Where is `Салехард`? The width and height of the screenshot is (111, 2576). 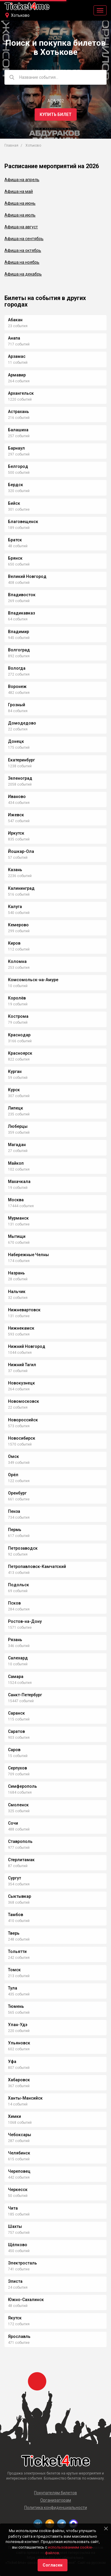 Салехард is located at coordinates (18, 1658).